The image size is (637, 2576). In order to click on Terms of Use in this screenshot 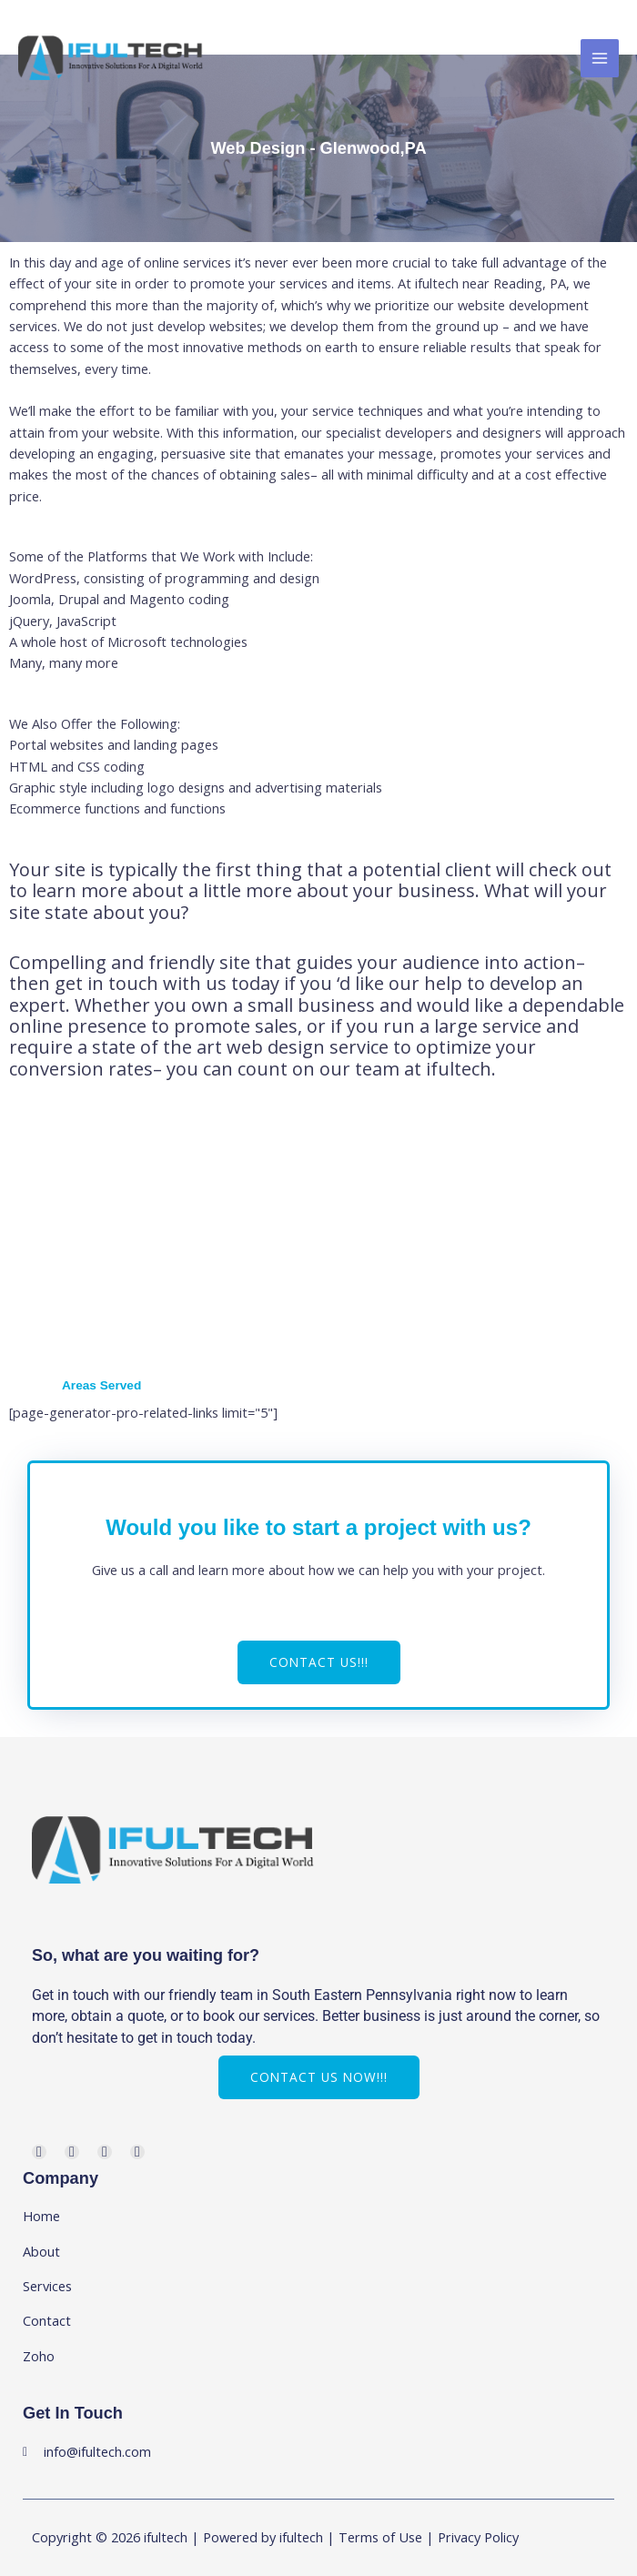, I will do `click(380, 2537)`.